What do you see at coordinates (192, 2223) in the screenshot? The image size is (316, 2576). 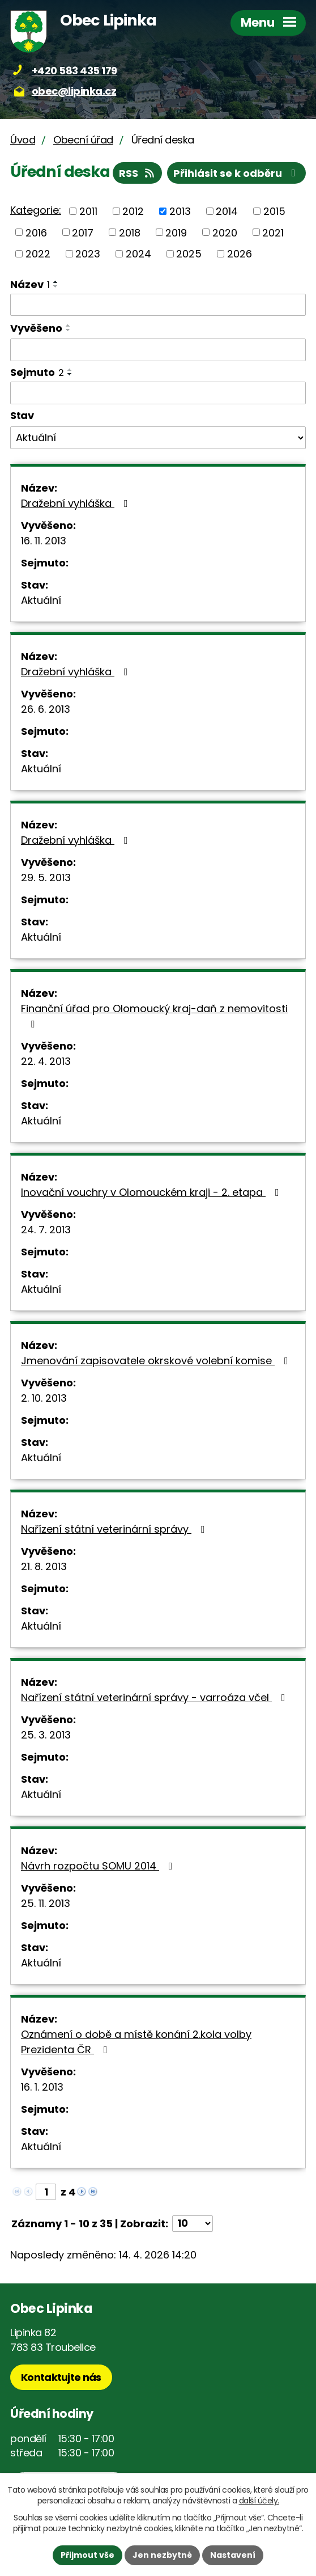 I see `[Počet oznámení na stranu]` at bounding box center [192, 2223].